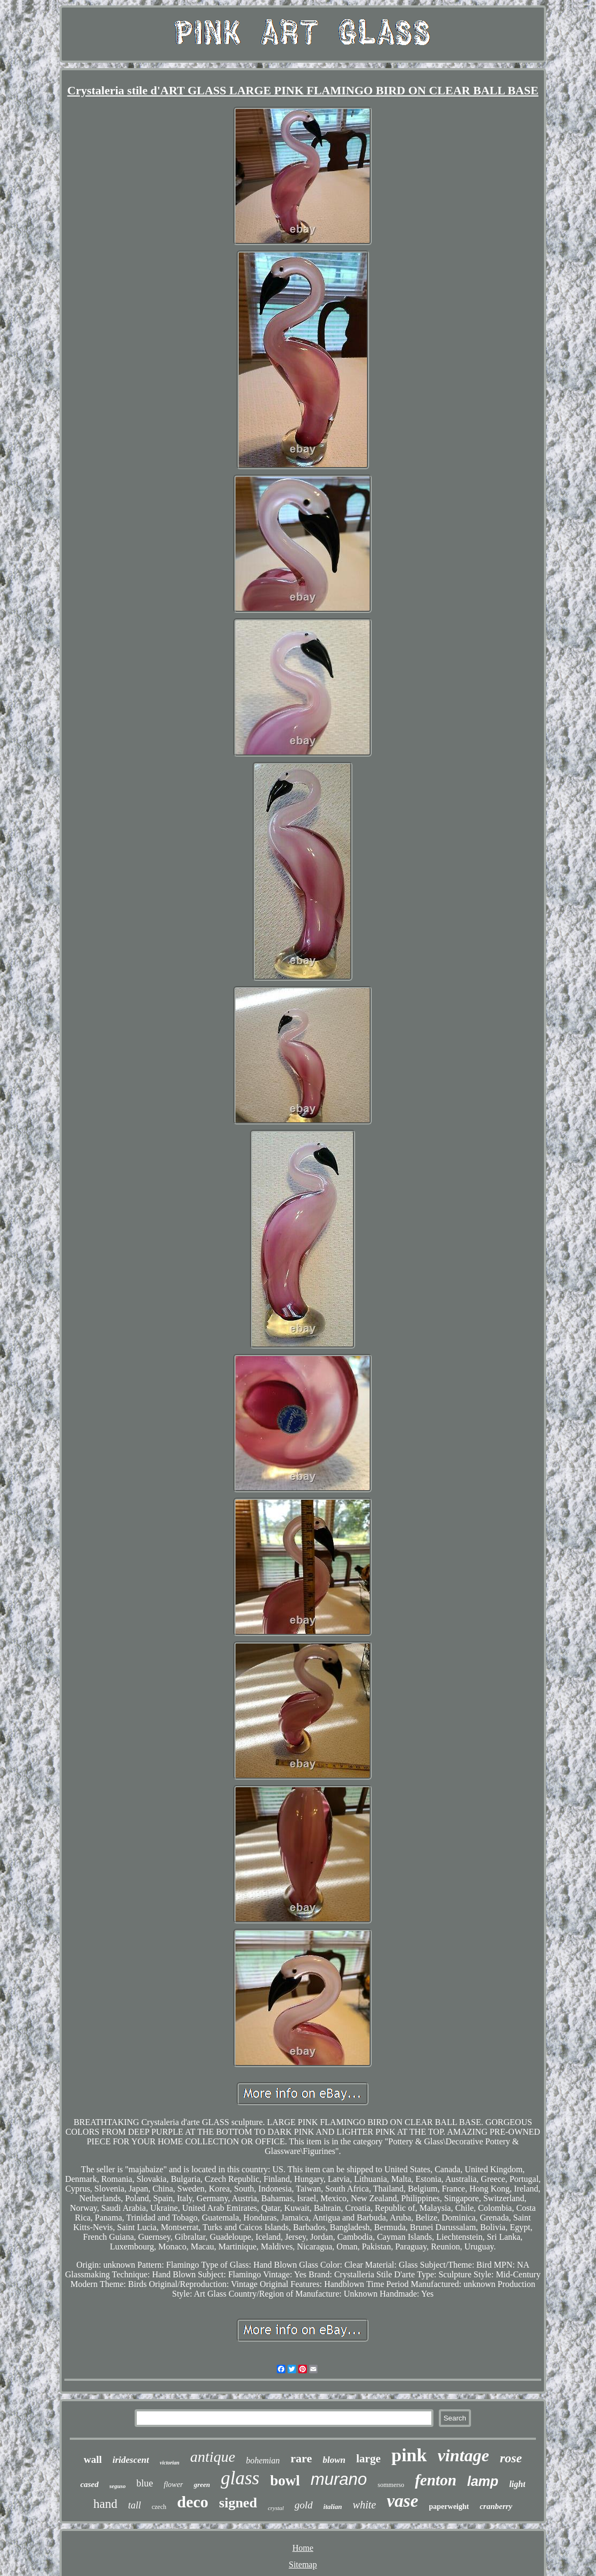  Describe the element at coordinates (285, 2481) in the screenshot. I see `bowl` at that location.